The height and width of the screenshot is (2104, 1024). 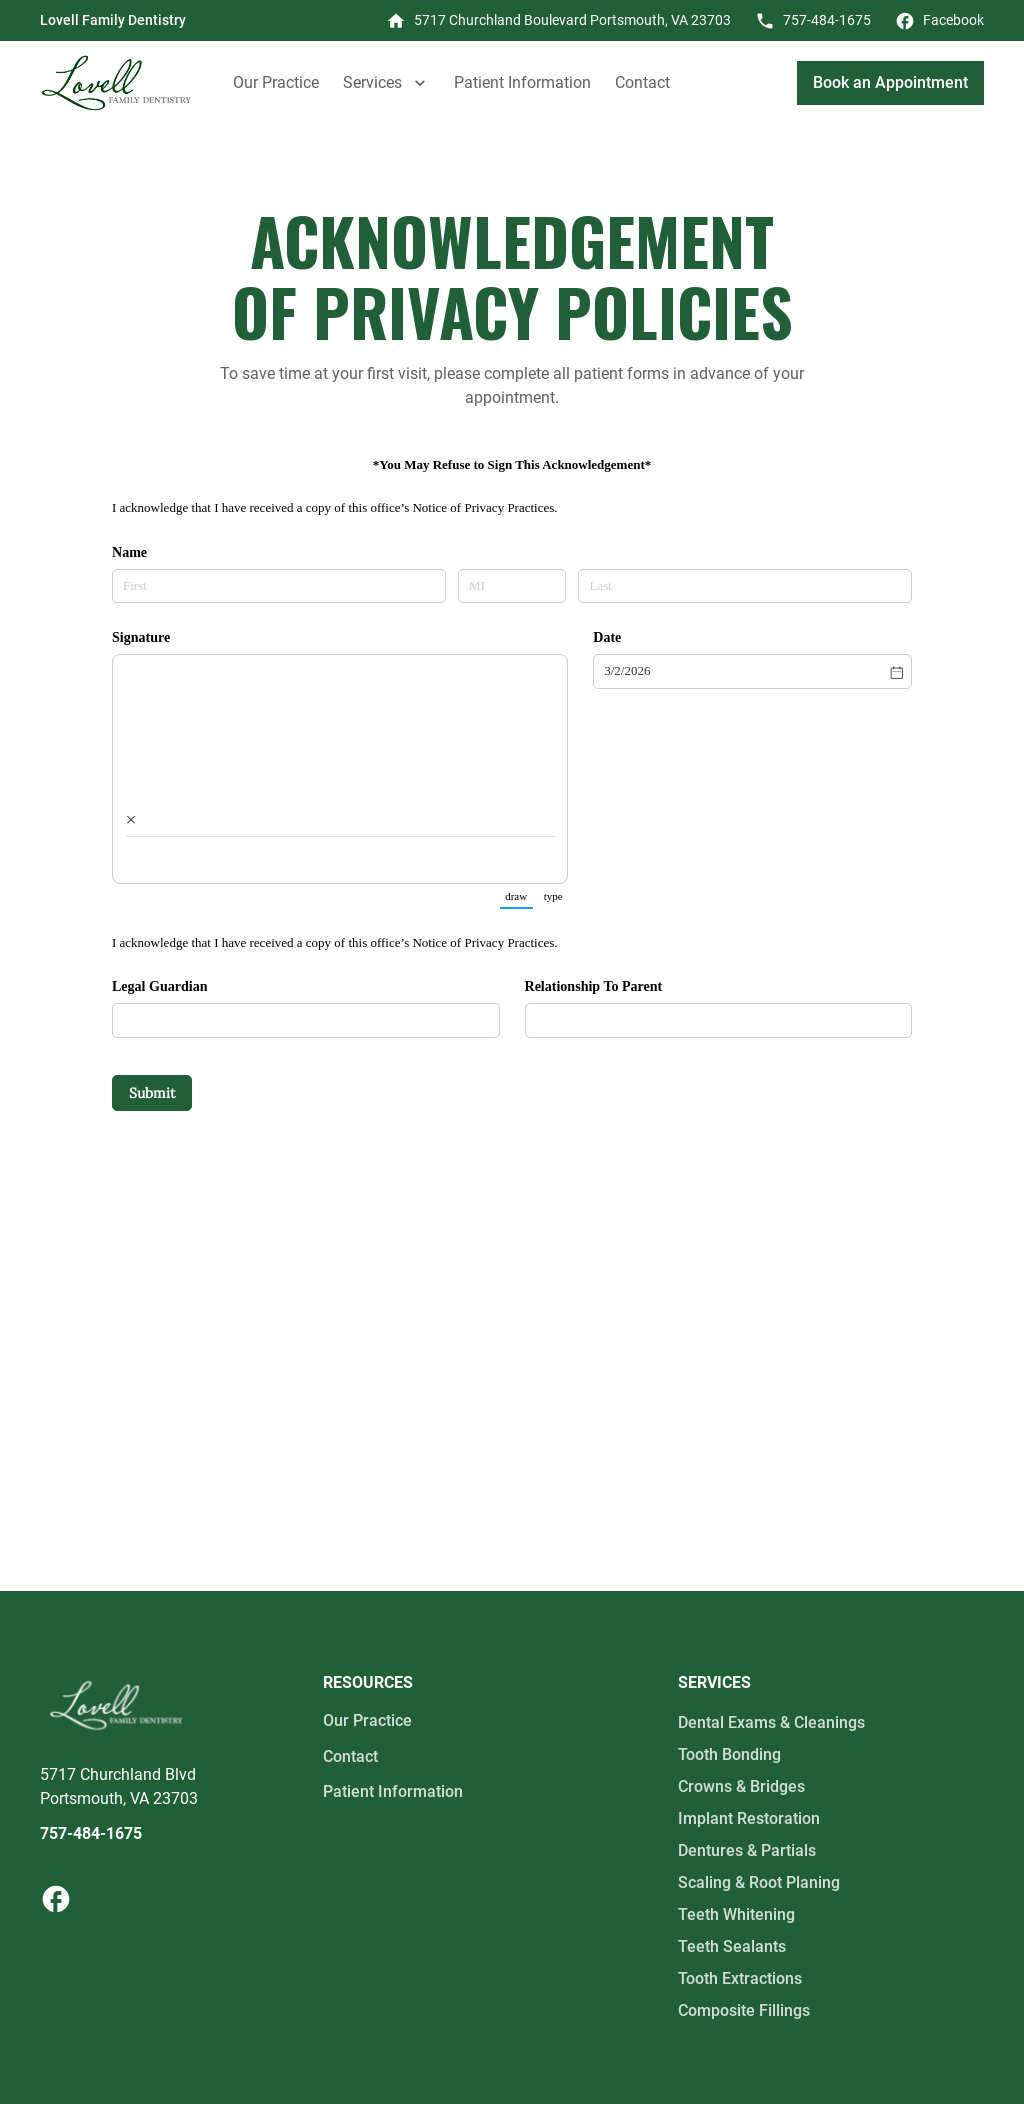 What do you see at coordinates (759, 1882) in the screenshot?
I see `Scaling & Root Planing` at bounding box center [759, 1882].